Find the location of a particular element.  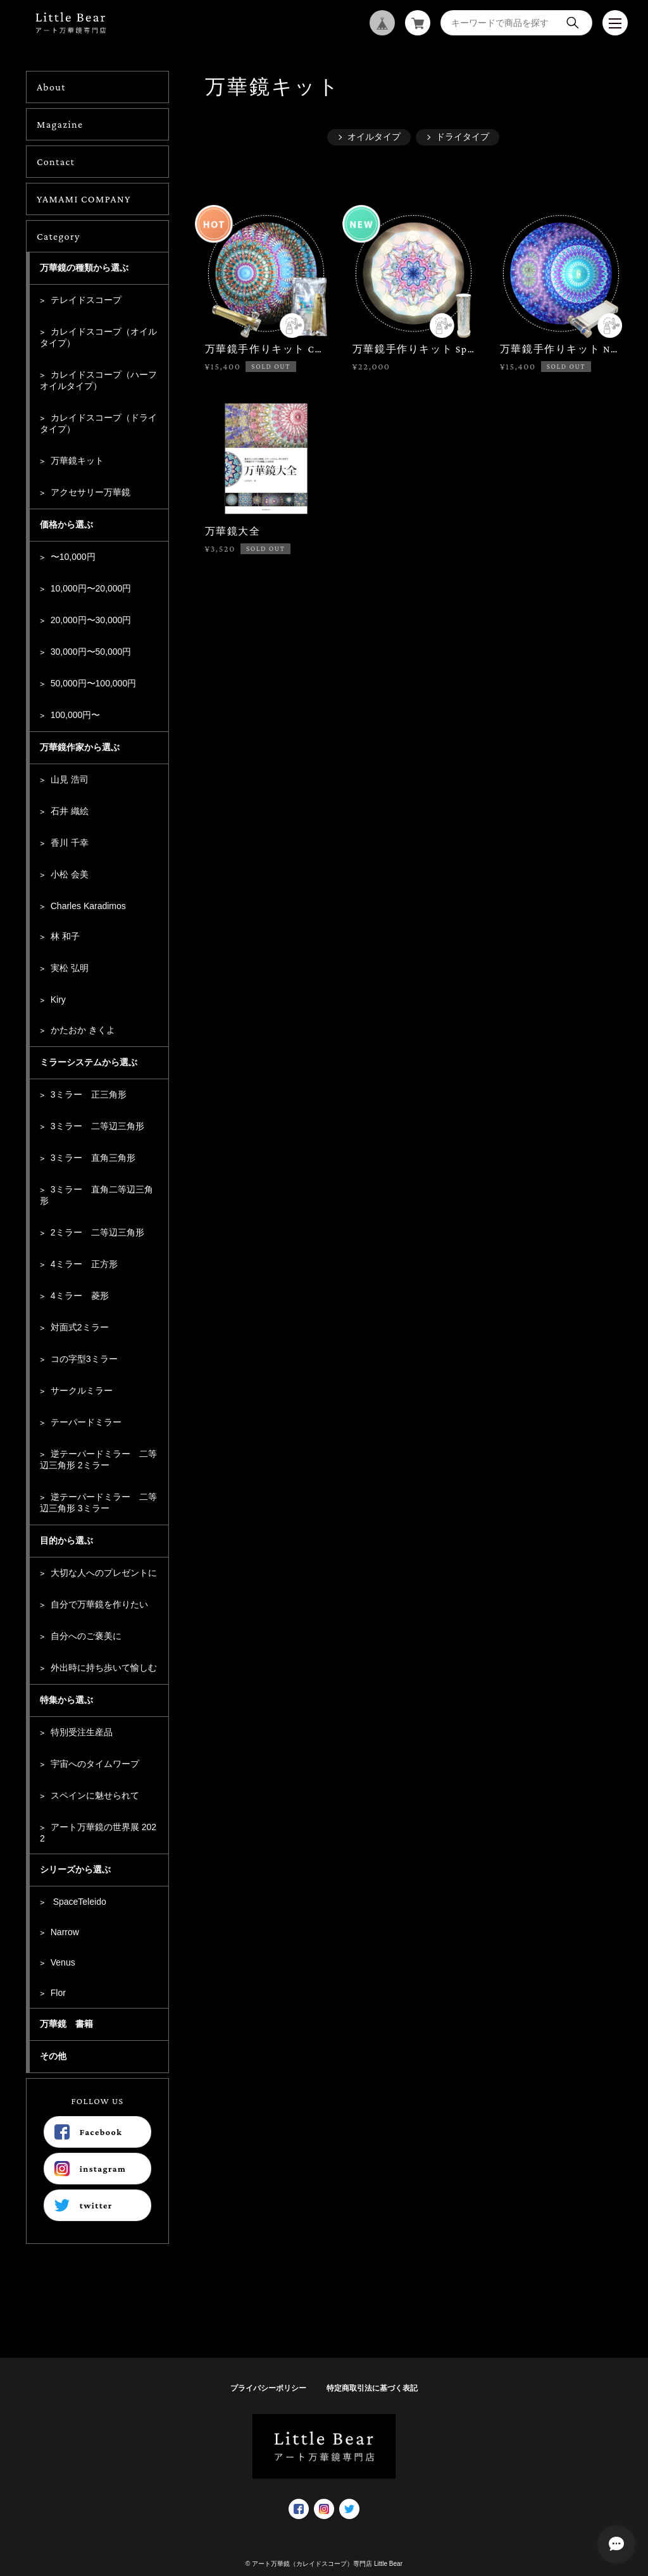

Kiry is located at coordinates (58, 999).